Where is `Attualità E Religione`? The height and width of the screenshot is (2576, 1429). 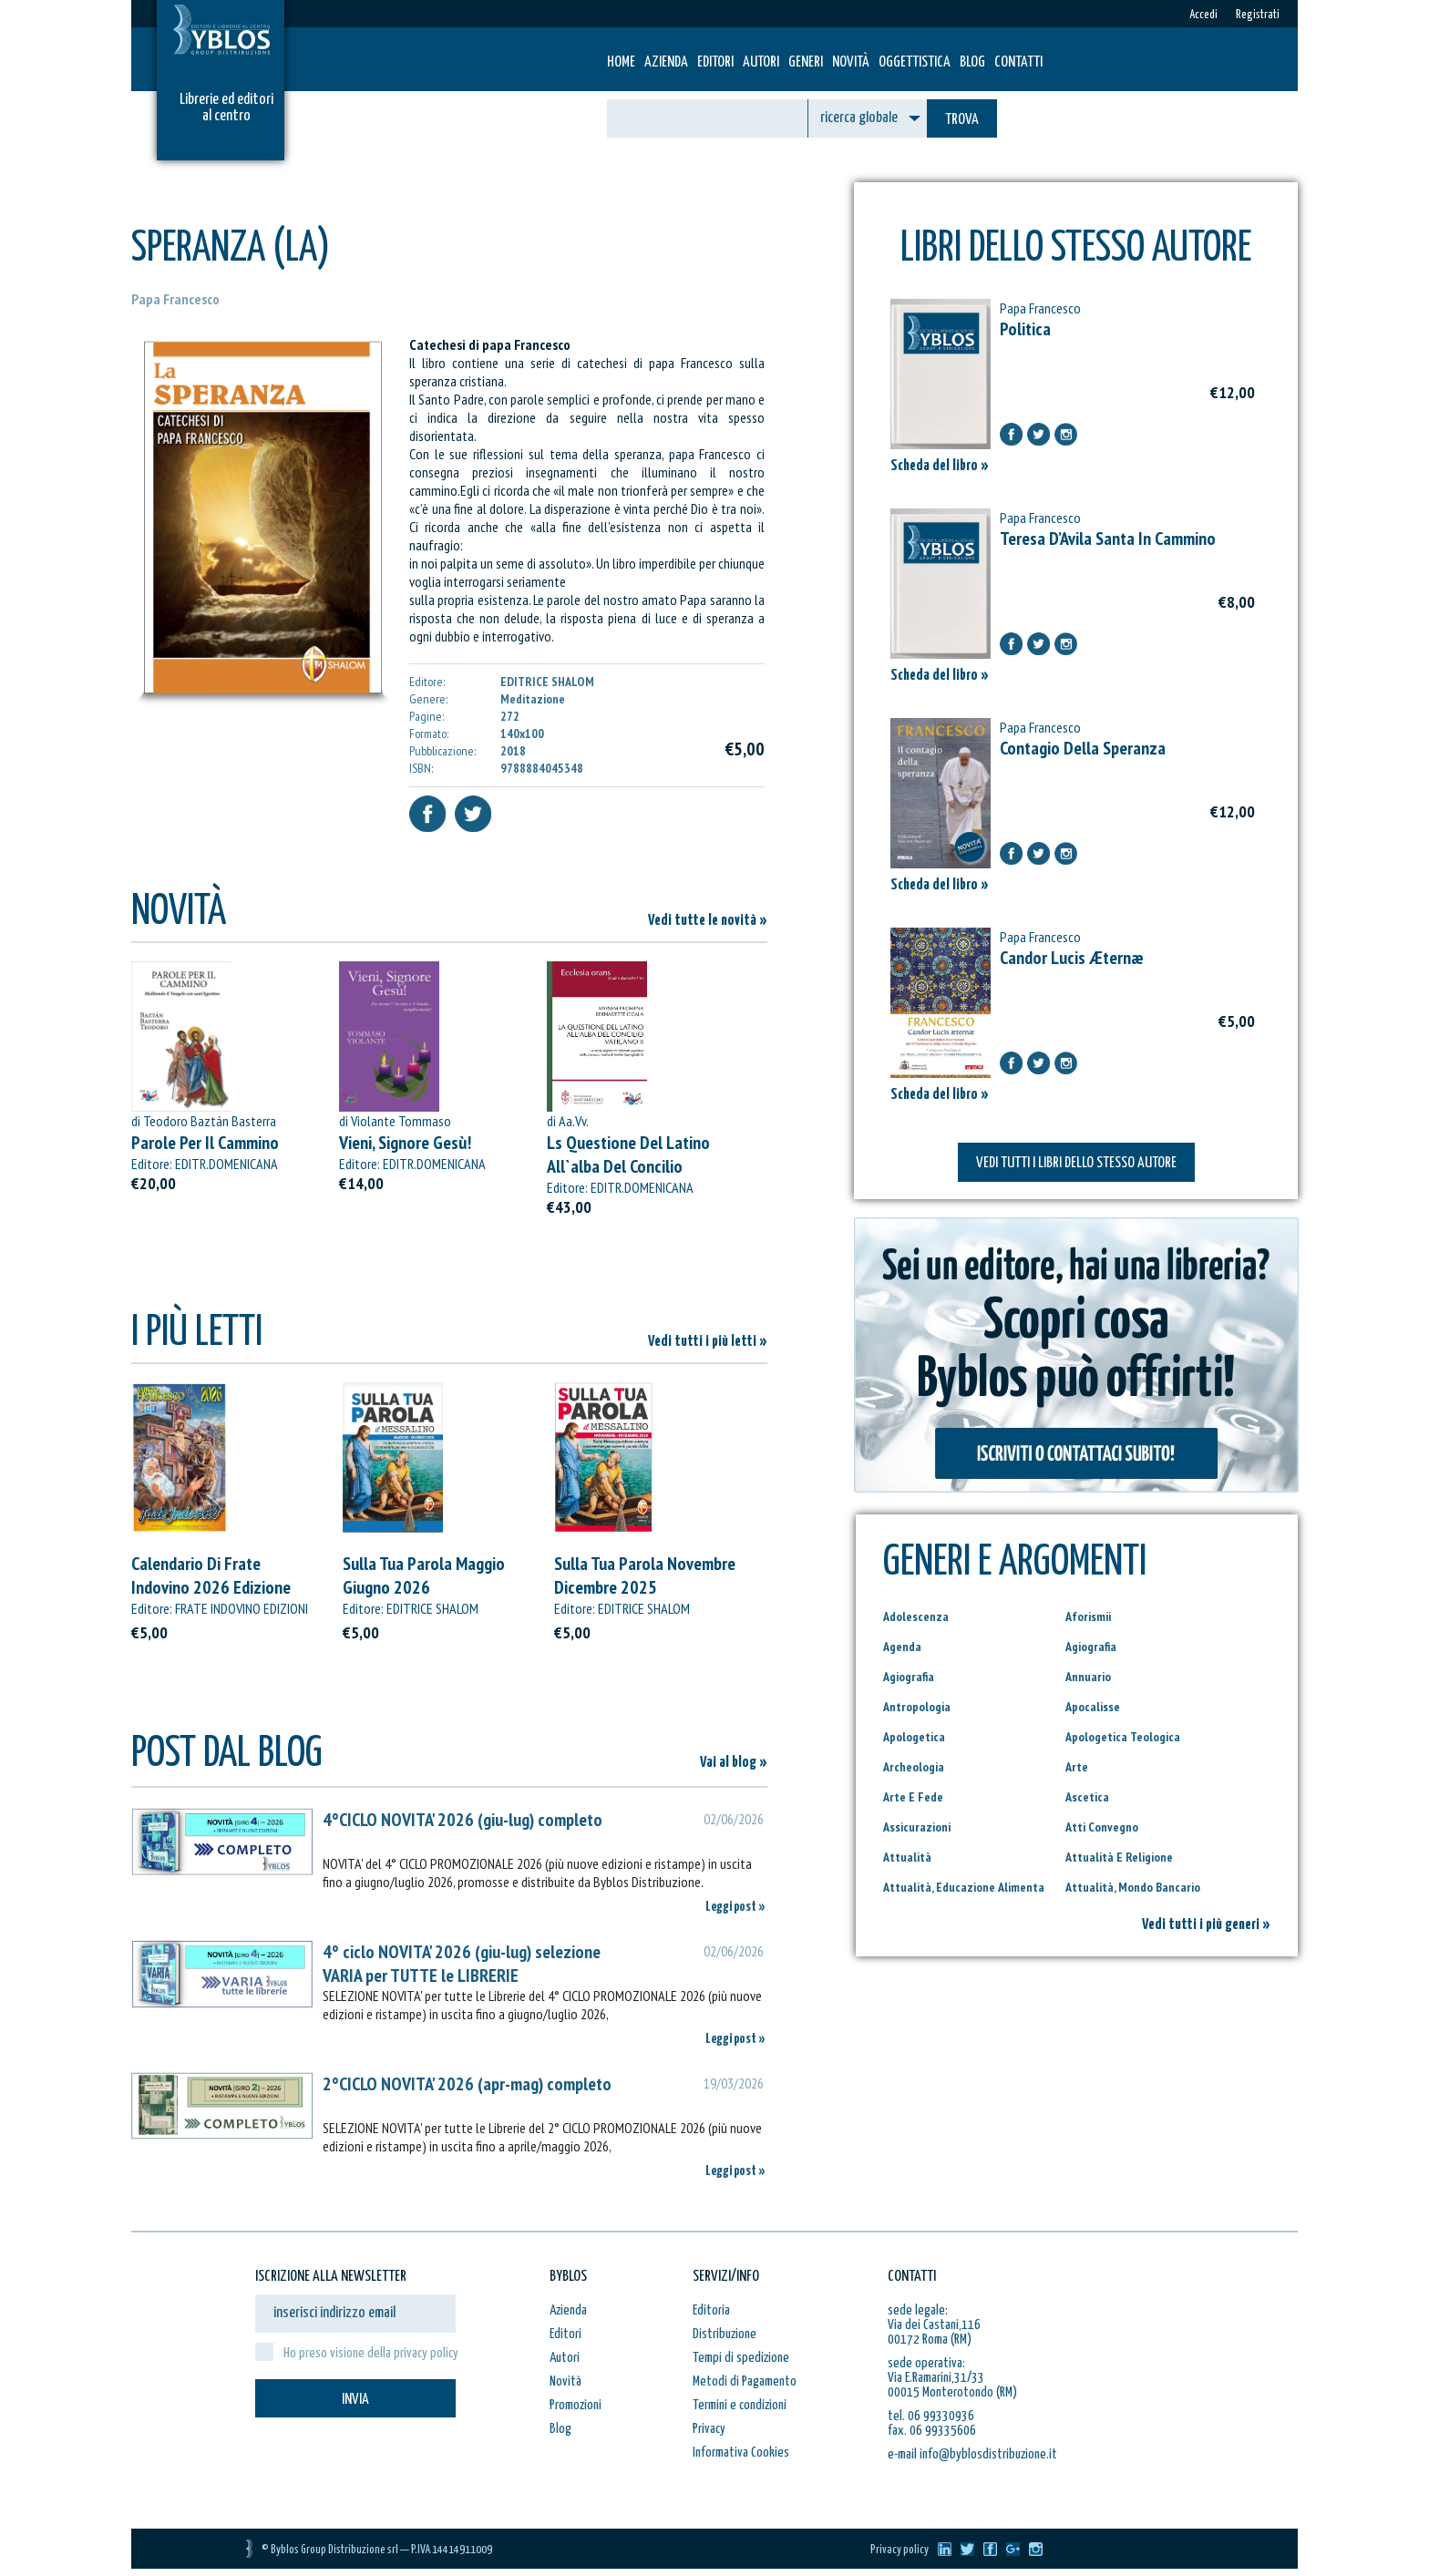
Attualità E Religione is located at coordinates (1119, 1857).